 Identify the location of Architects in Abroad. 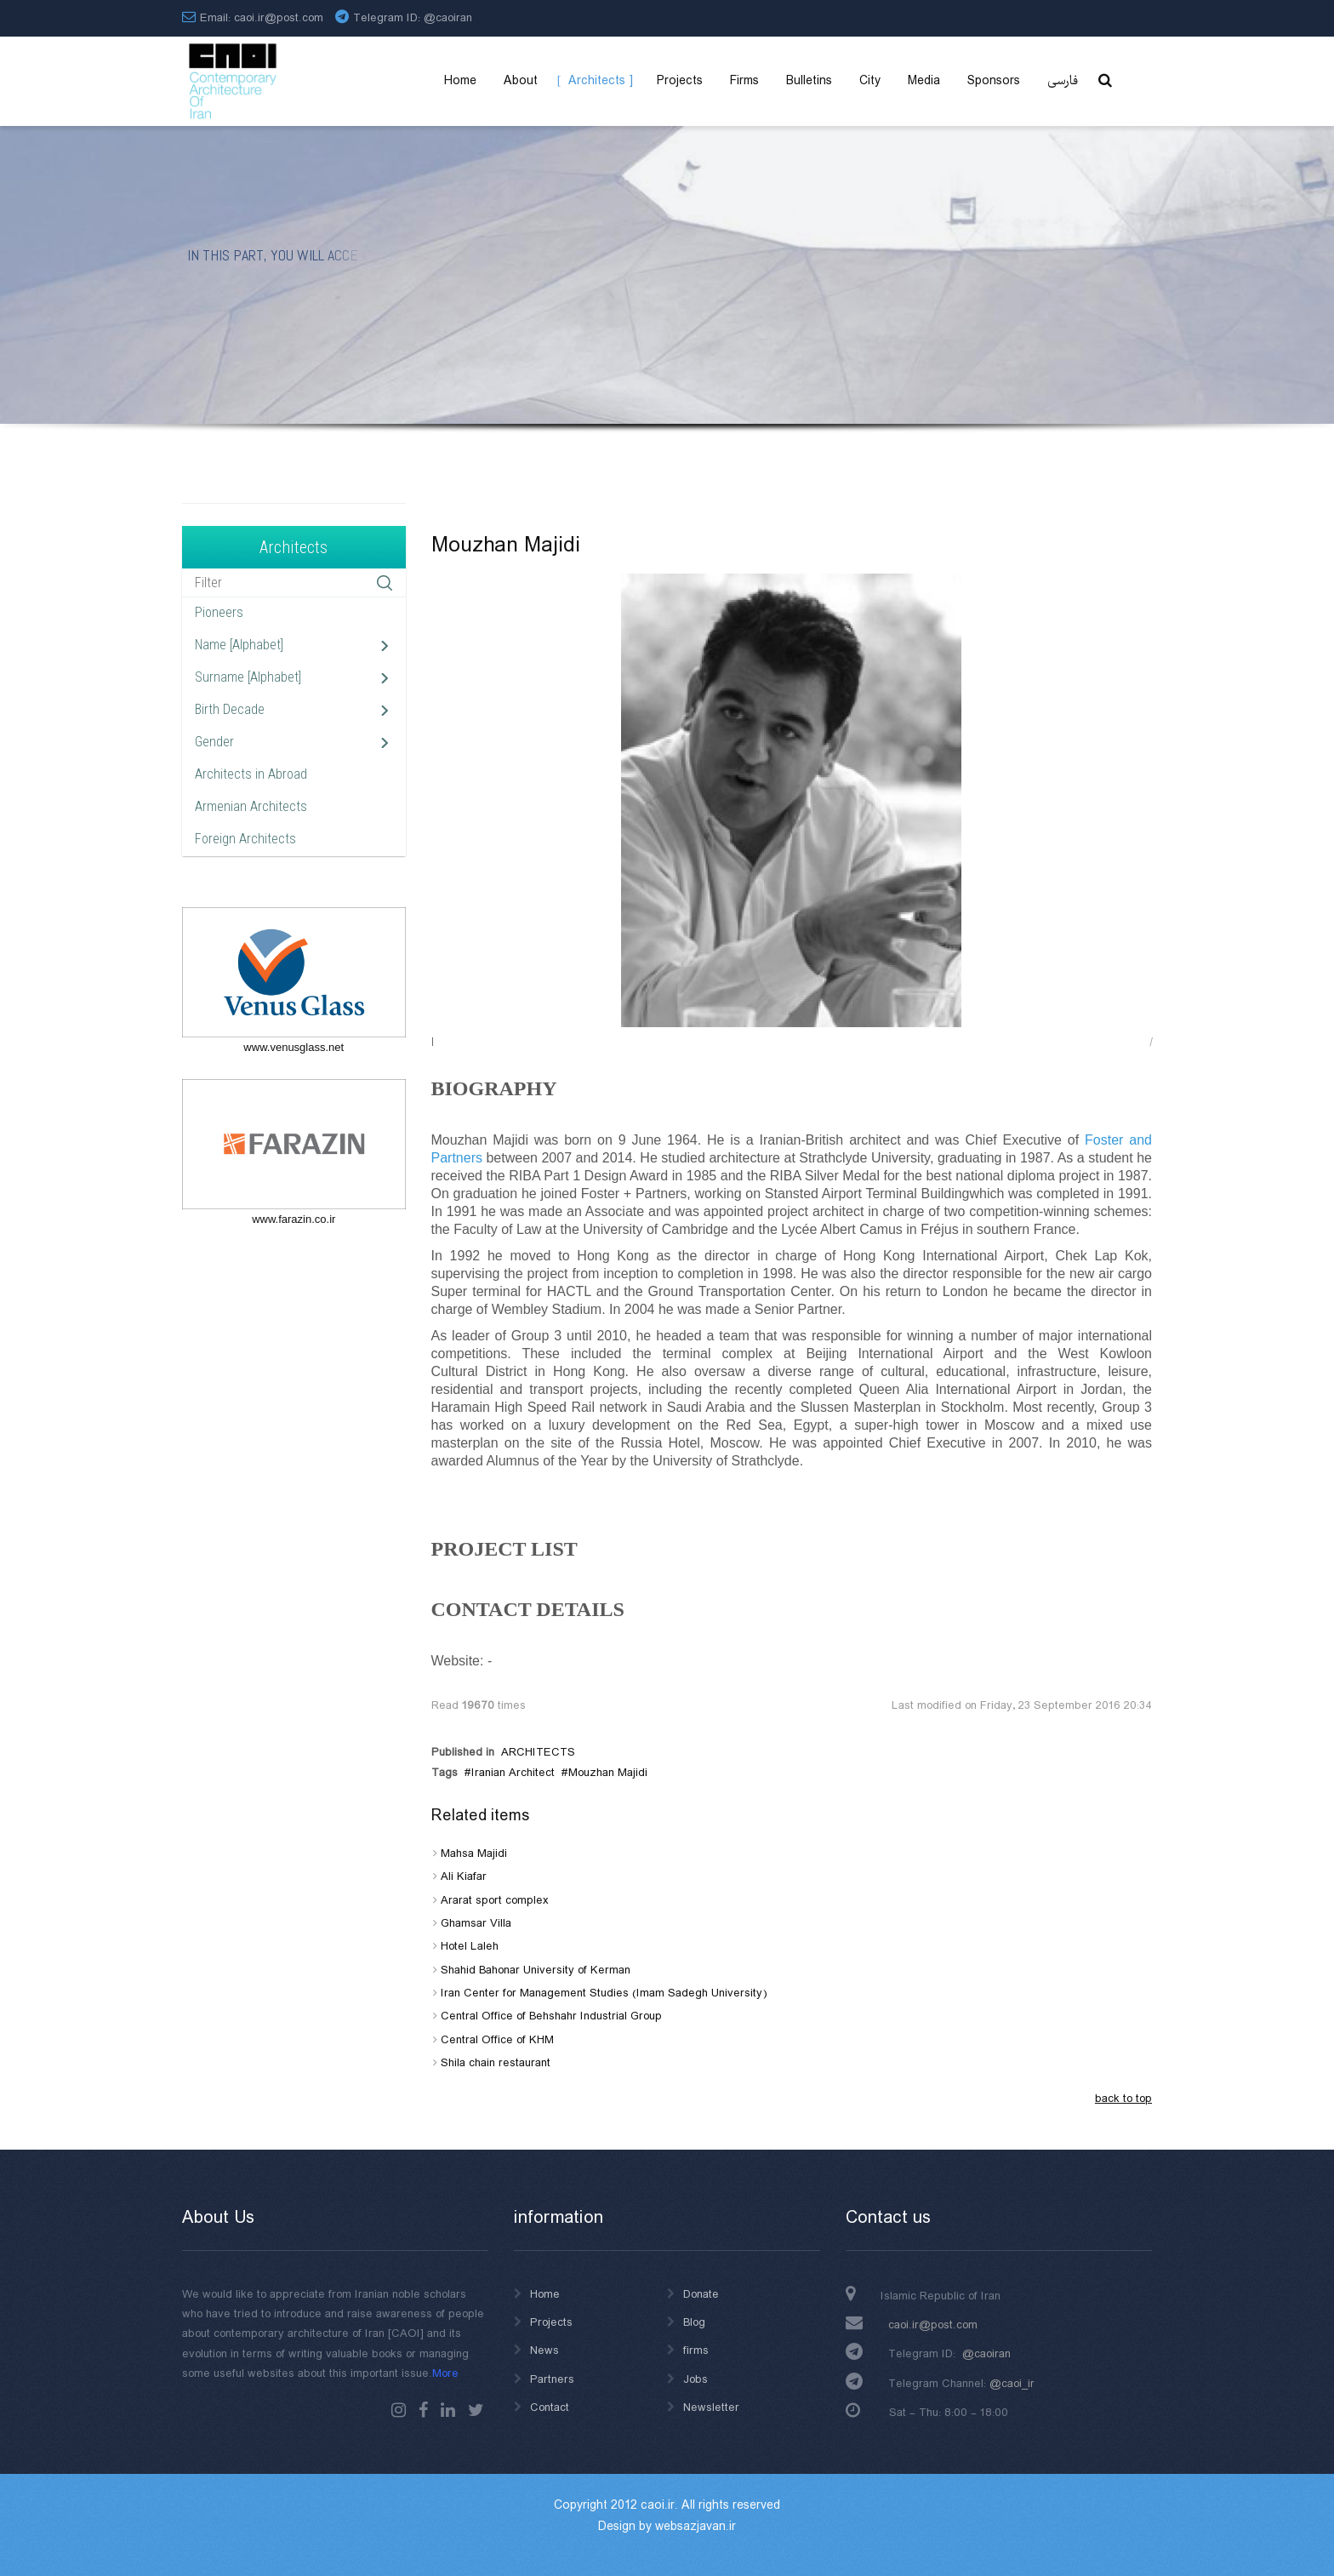
(251, 774).